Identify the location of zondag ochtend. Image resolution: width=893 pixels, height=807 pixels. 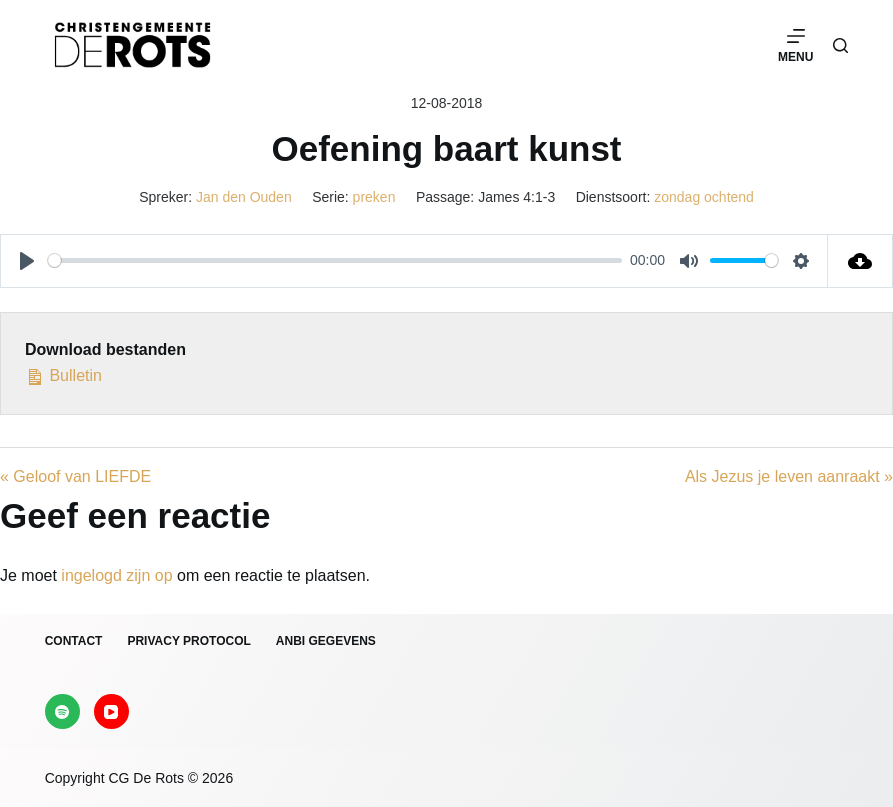
(704, 197).